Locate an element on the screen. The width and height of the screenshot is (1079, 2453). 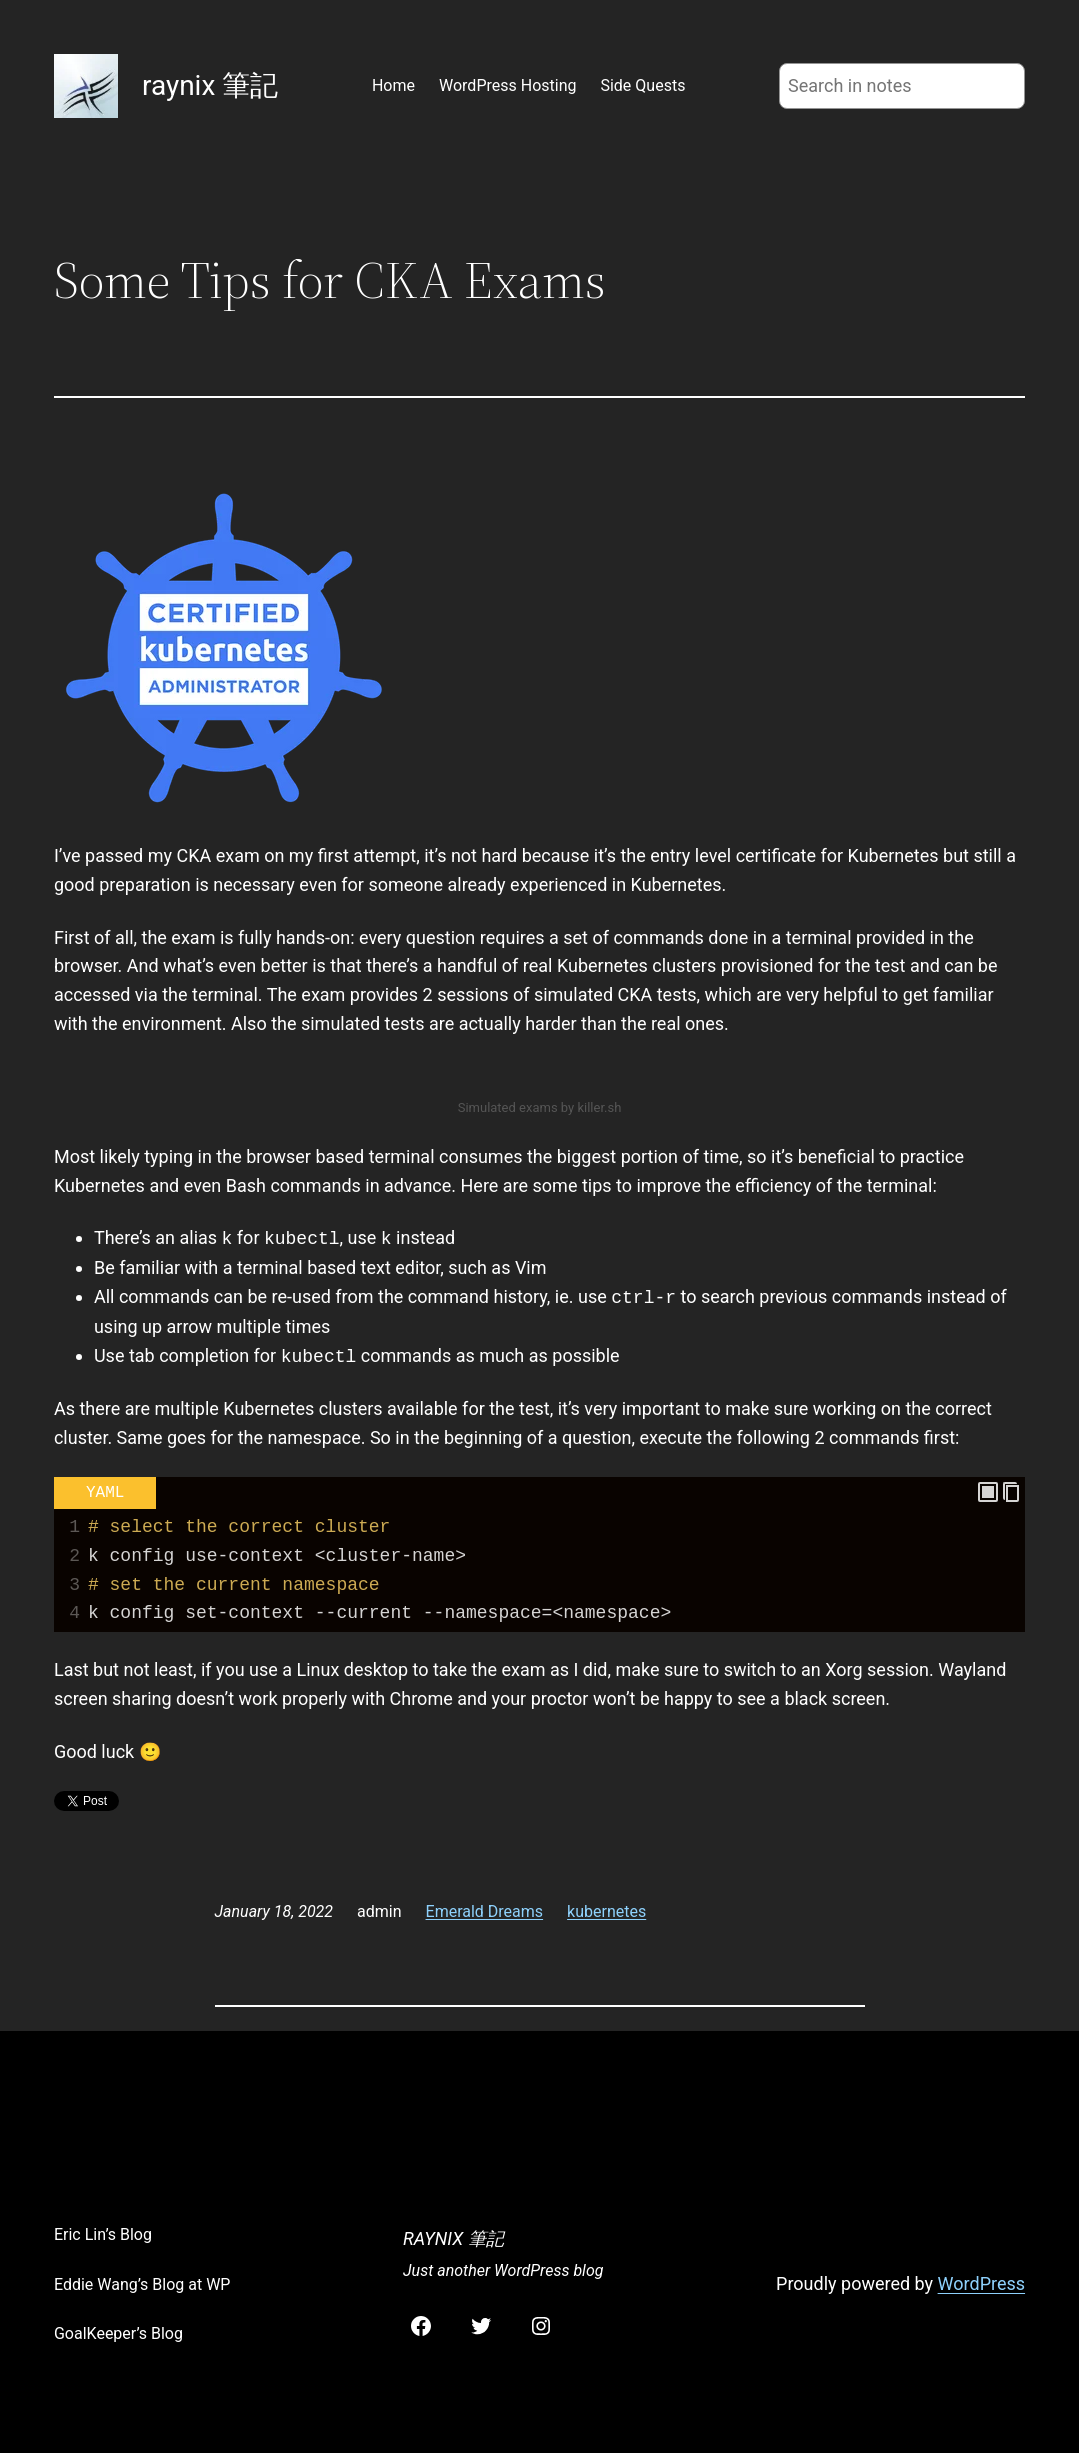
WordPress is located at coordinates (981, 2283).